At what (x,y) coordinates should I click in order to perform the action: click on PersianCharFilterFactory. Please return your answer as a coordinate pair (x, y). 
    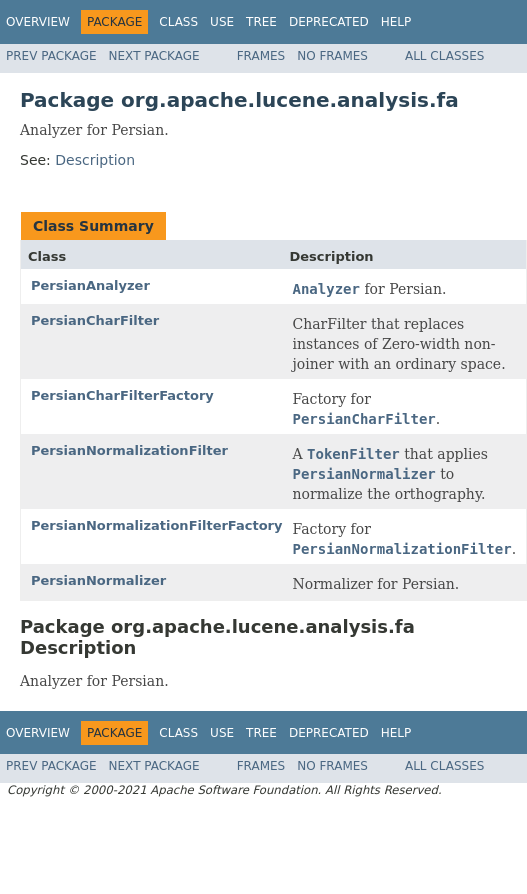
    Looking at the image, I should click on (122, 395).